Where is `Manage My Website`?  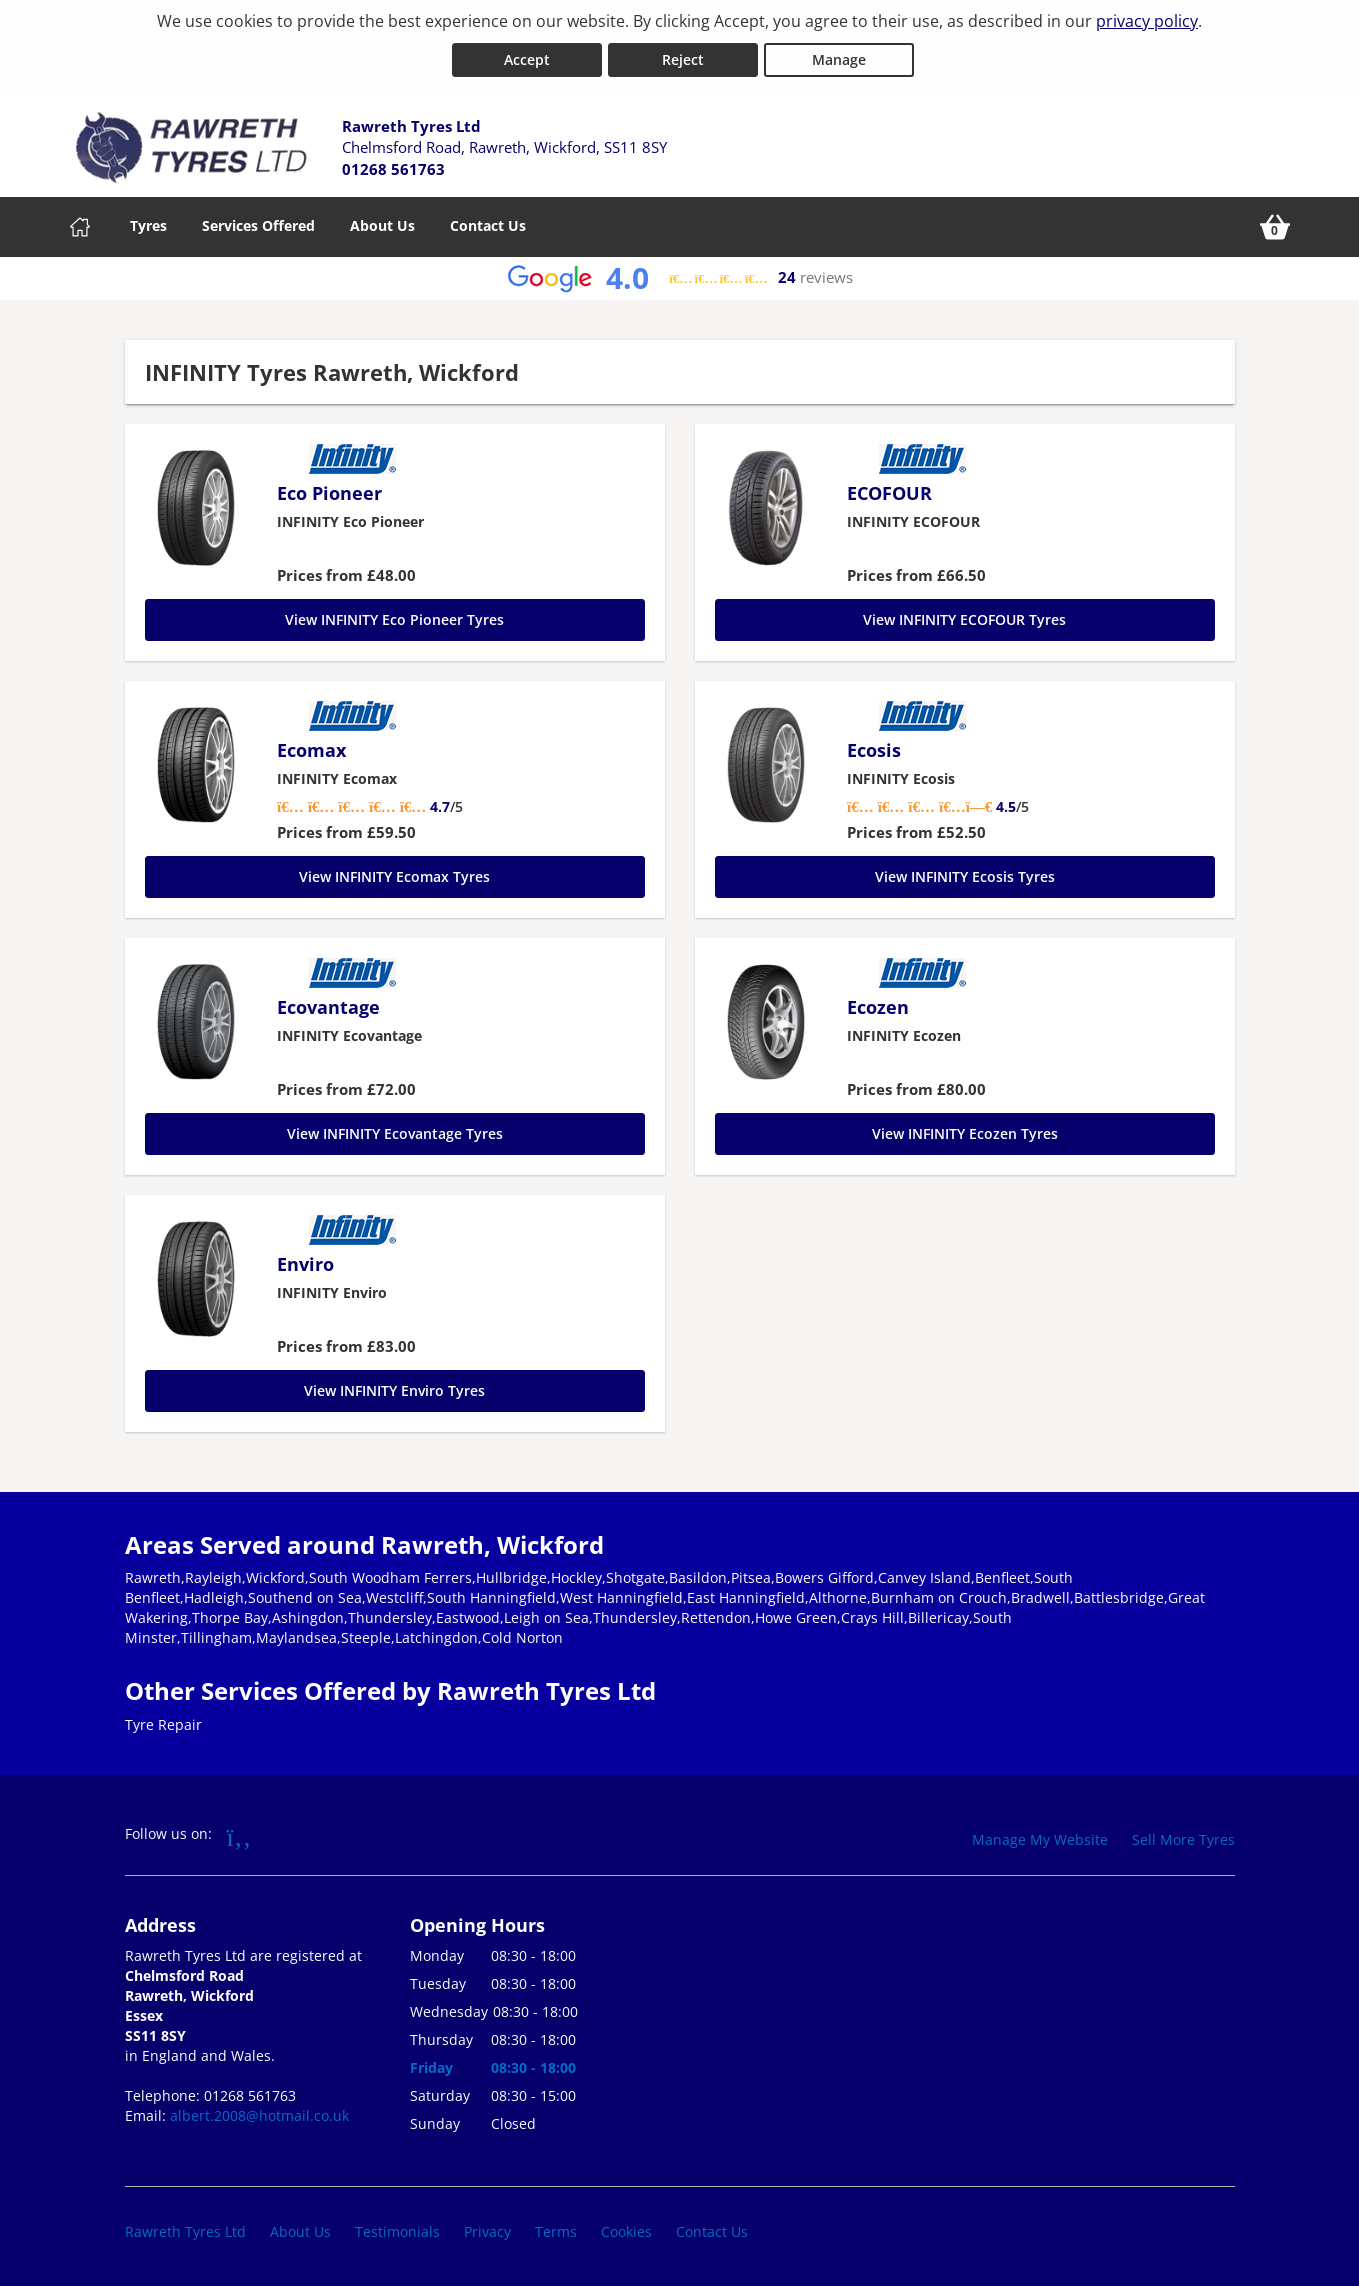
Manage My Website is located at coordinates (1040, 1838).